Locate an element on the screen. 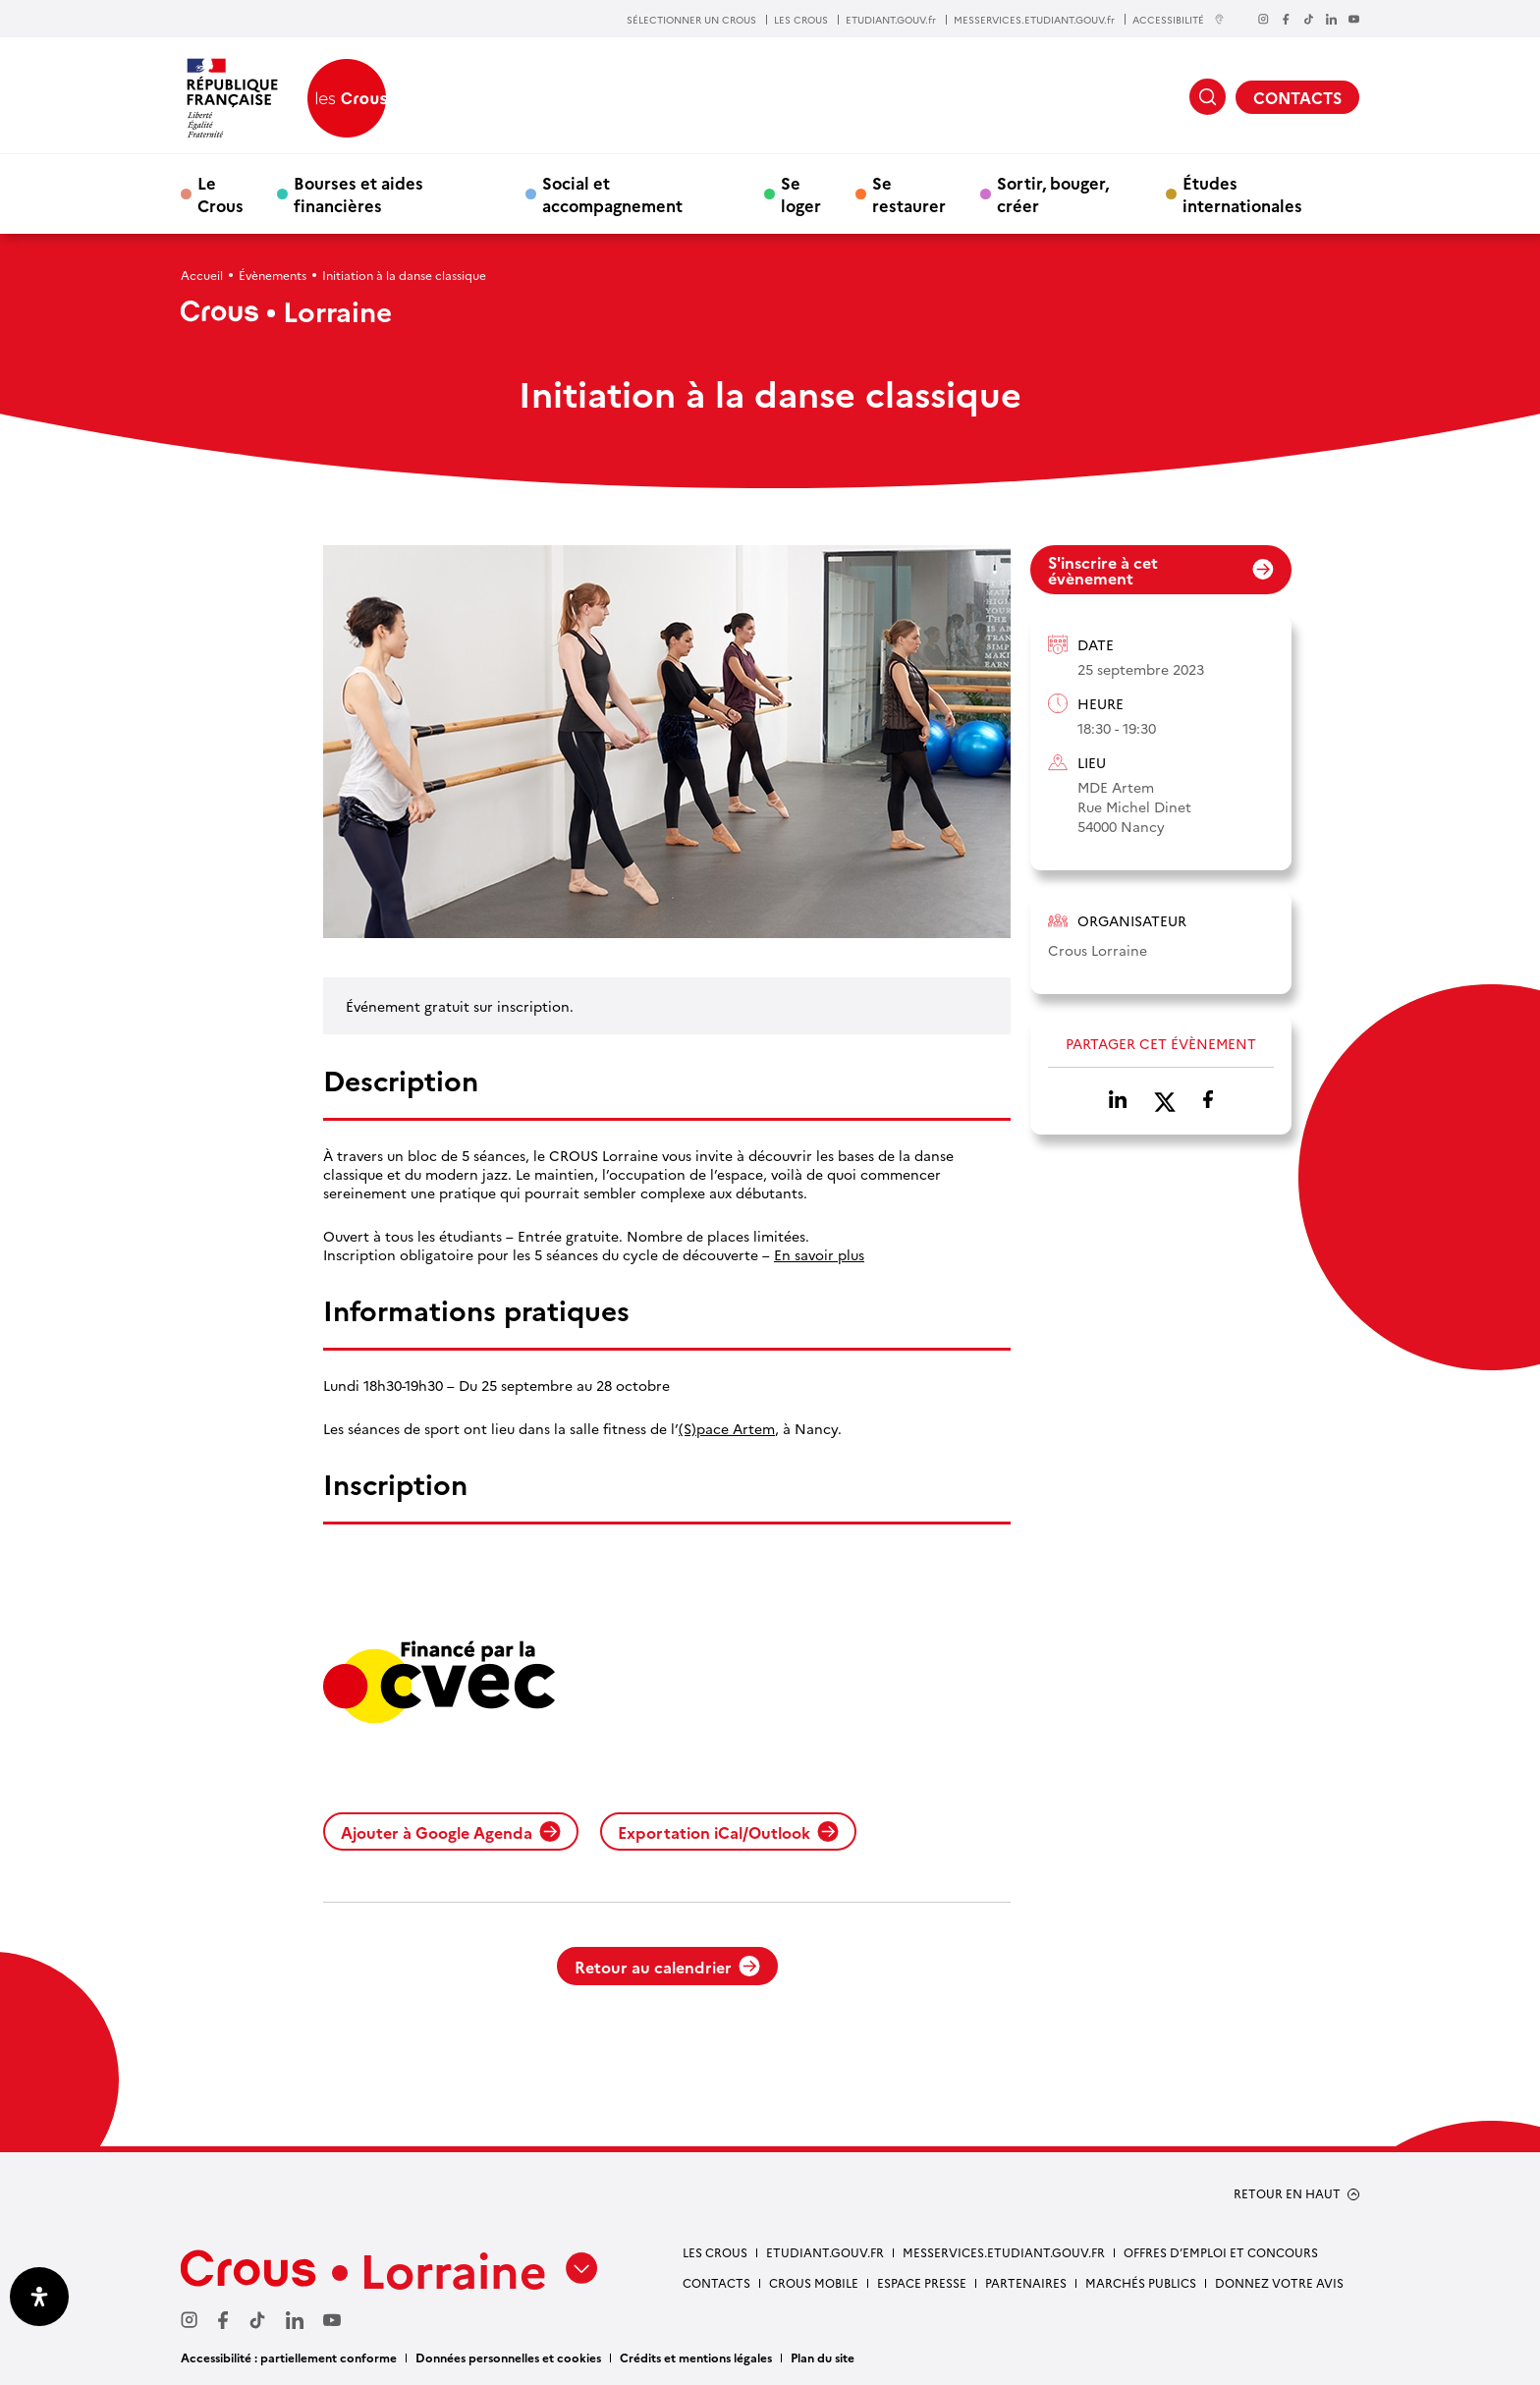  MARCHÉS PUBLICS is located at coordinates (1140, 2282).